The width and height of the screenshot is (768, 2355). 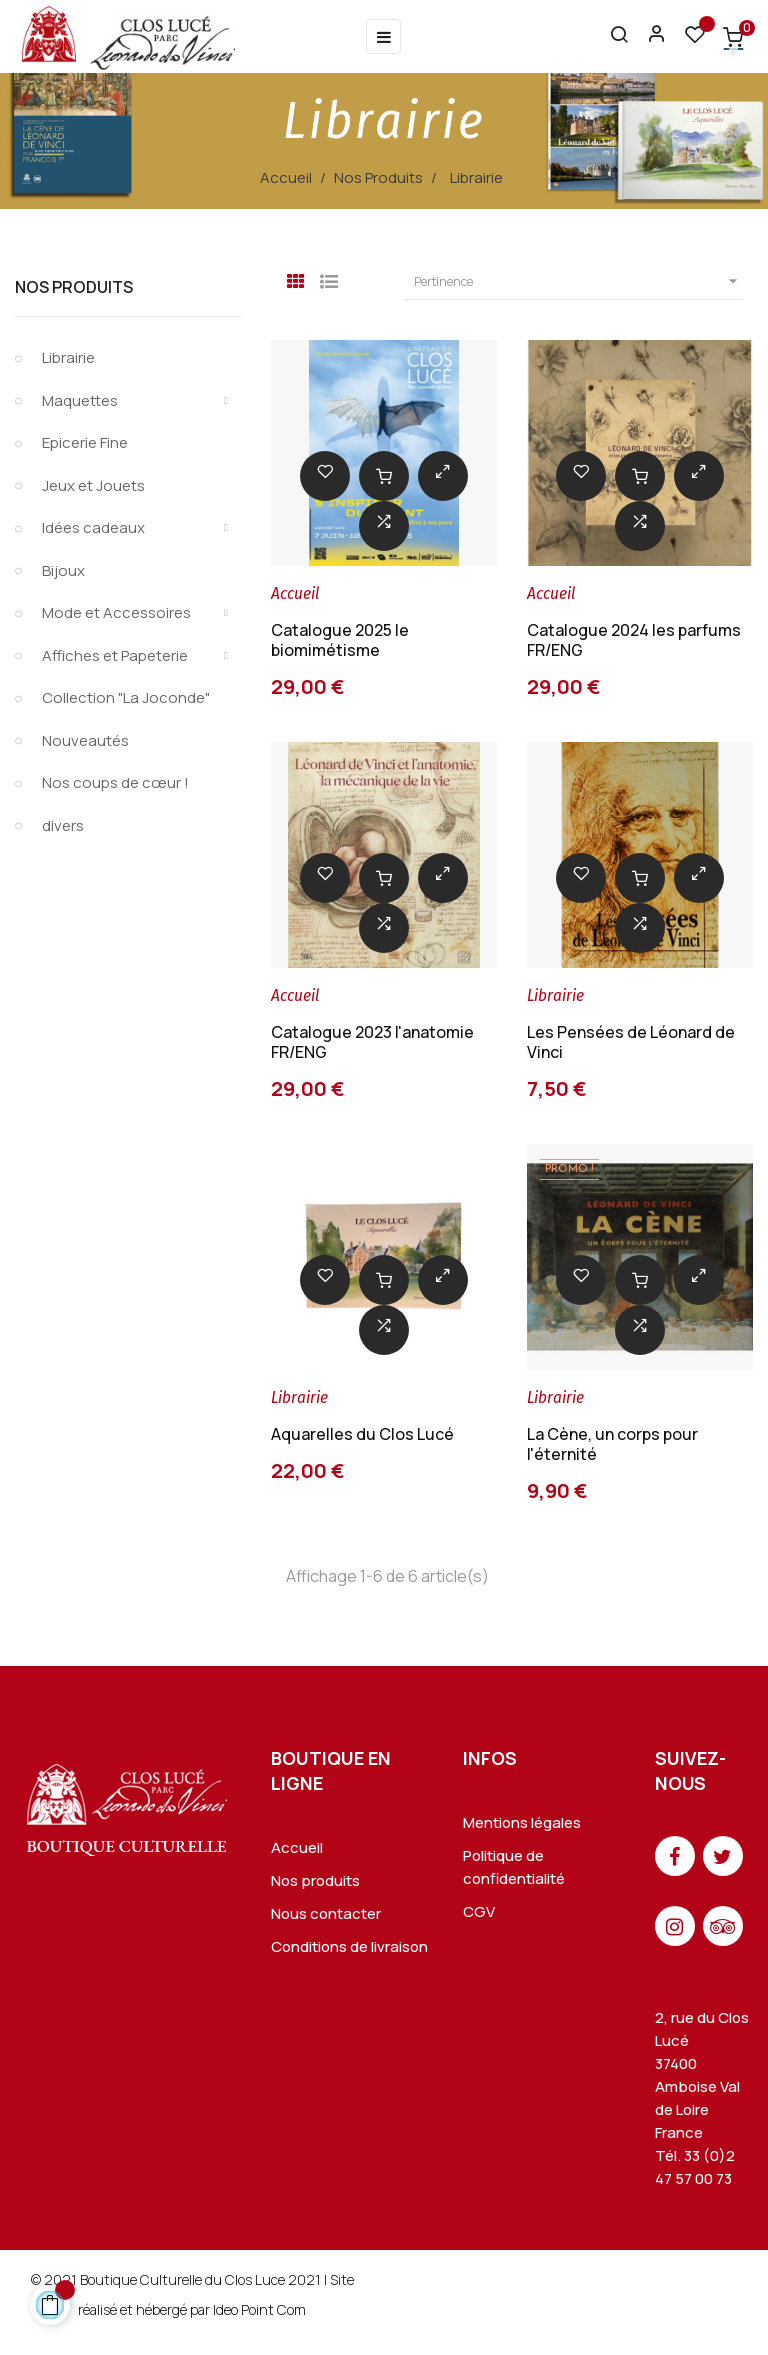 What do you see at coordinates (514, 1867) in the screenshot?
I see `Politique de confidentialité` at bounding box center [514, 1867].